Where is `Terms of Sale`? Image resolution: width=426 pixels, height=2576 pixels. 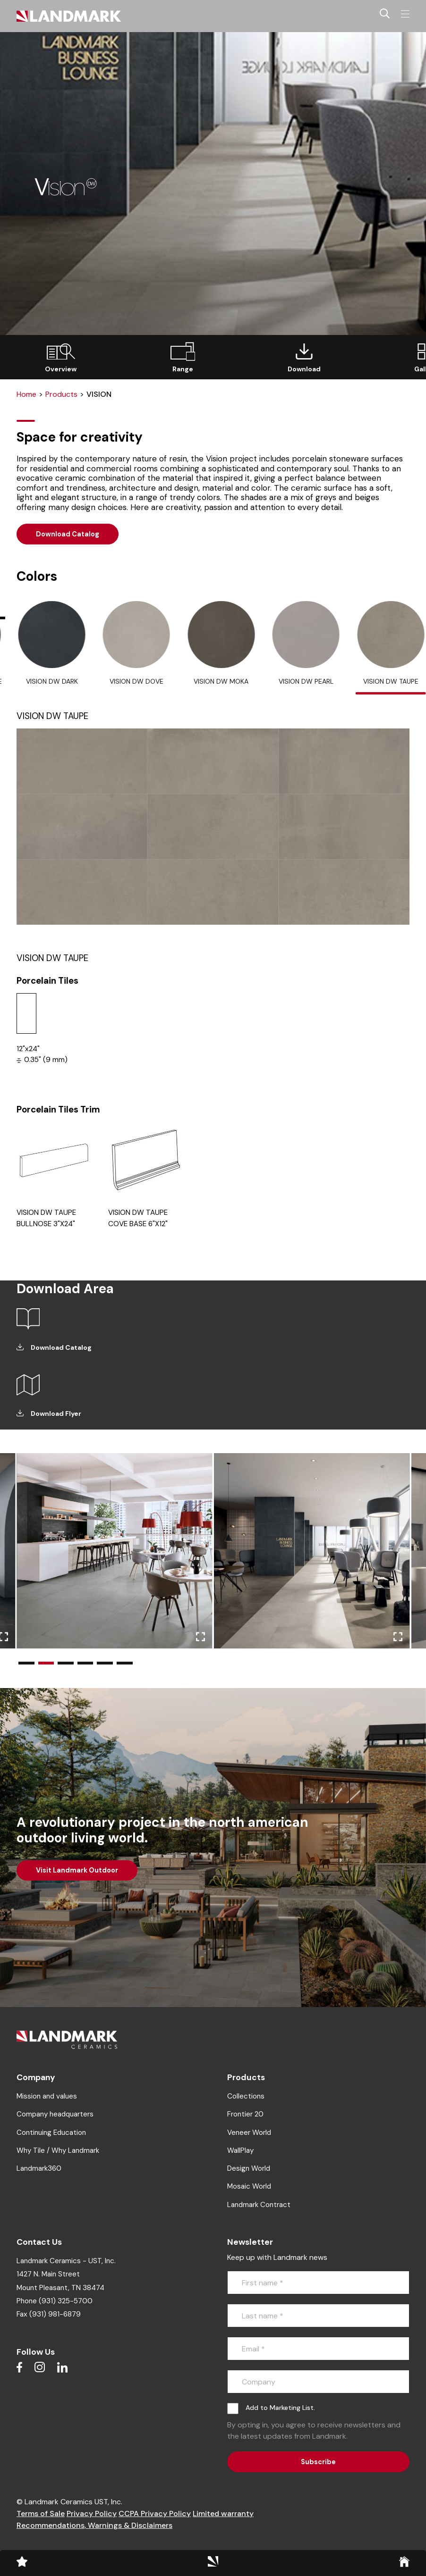 Terms of Sale is located at coordinates (41, 2513).